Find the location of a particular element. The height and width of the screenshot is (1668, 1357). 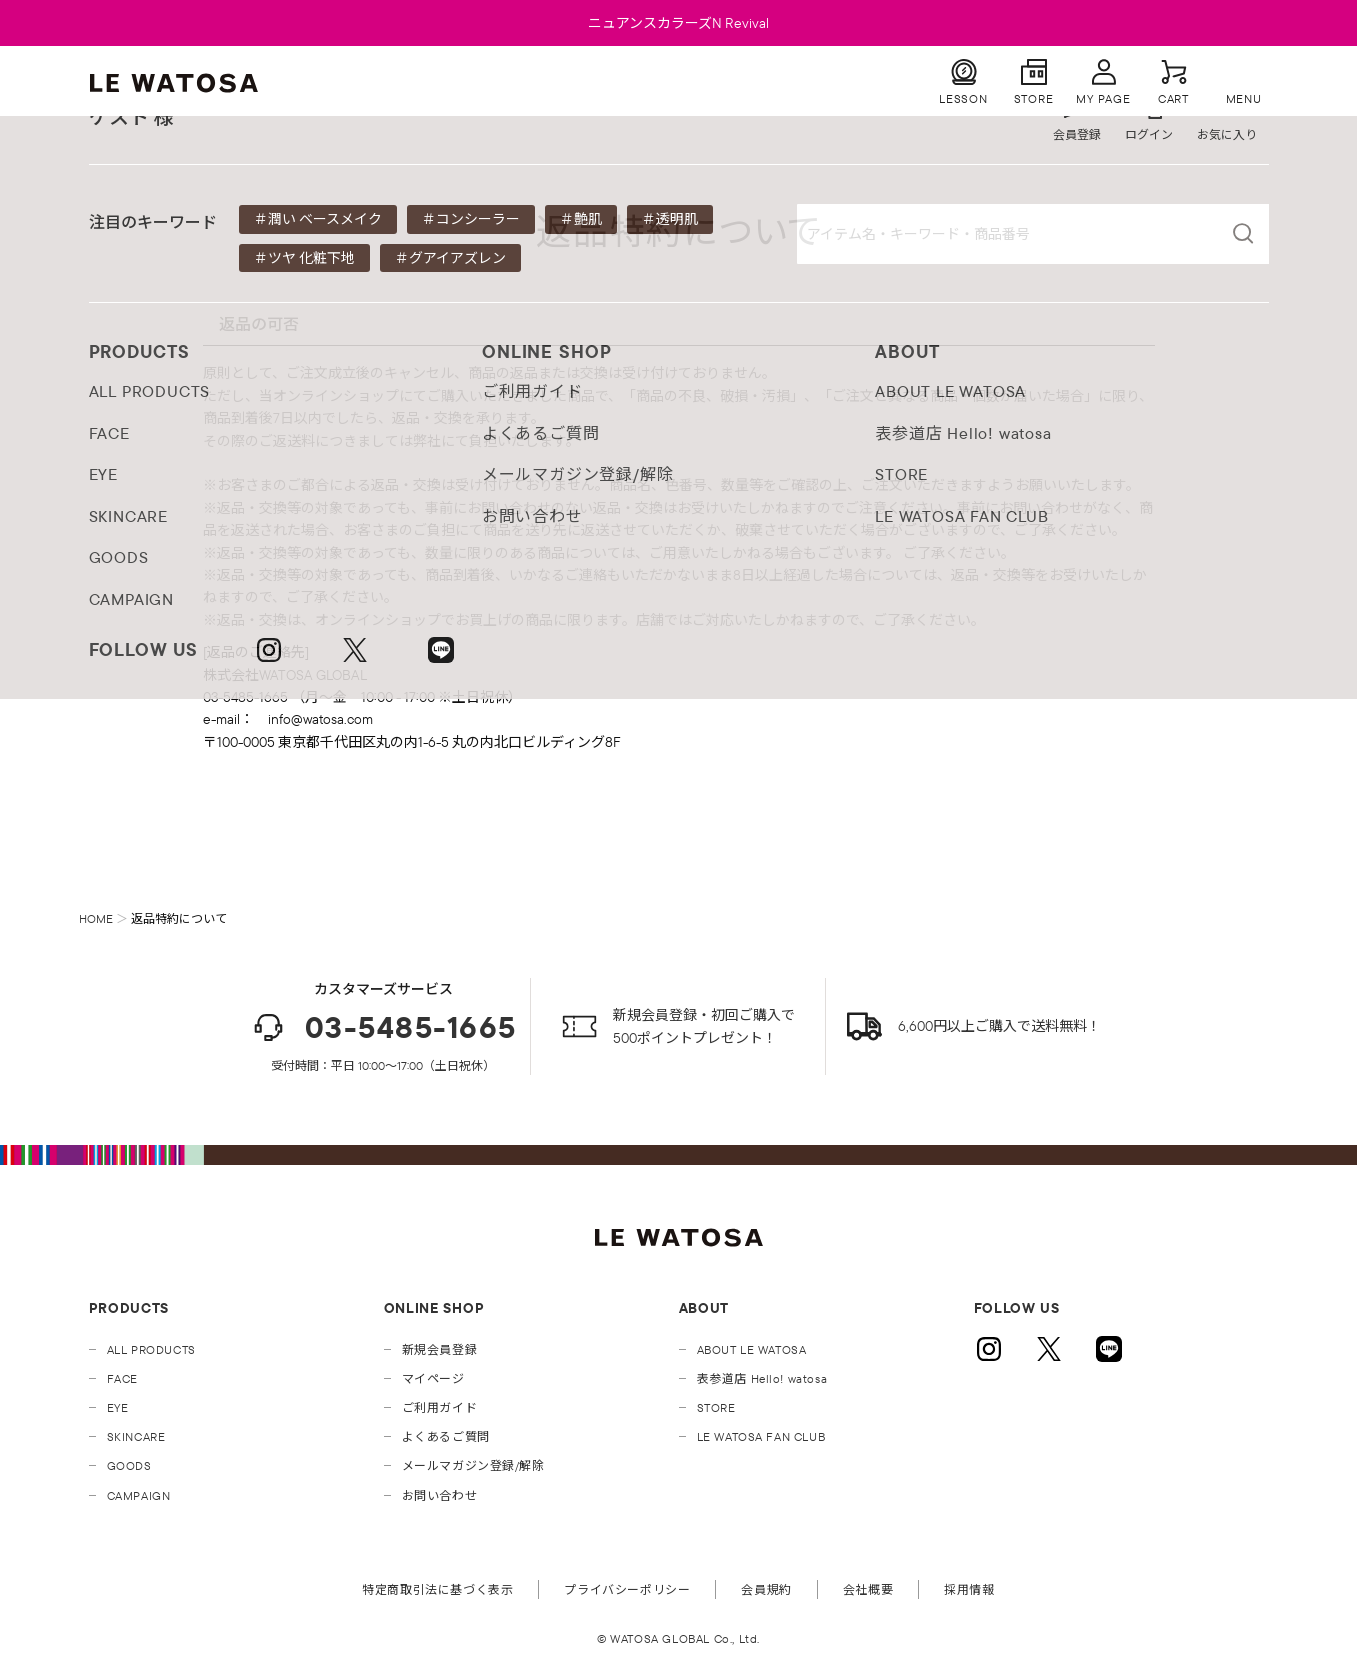

GOODS is located at coordinates (129, 1465).